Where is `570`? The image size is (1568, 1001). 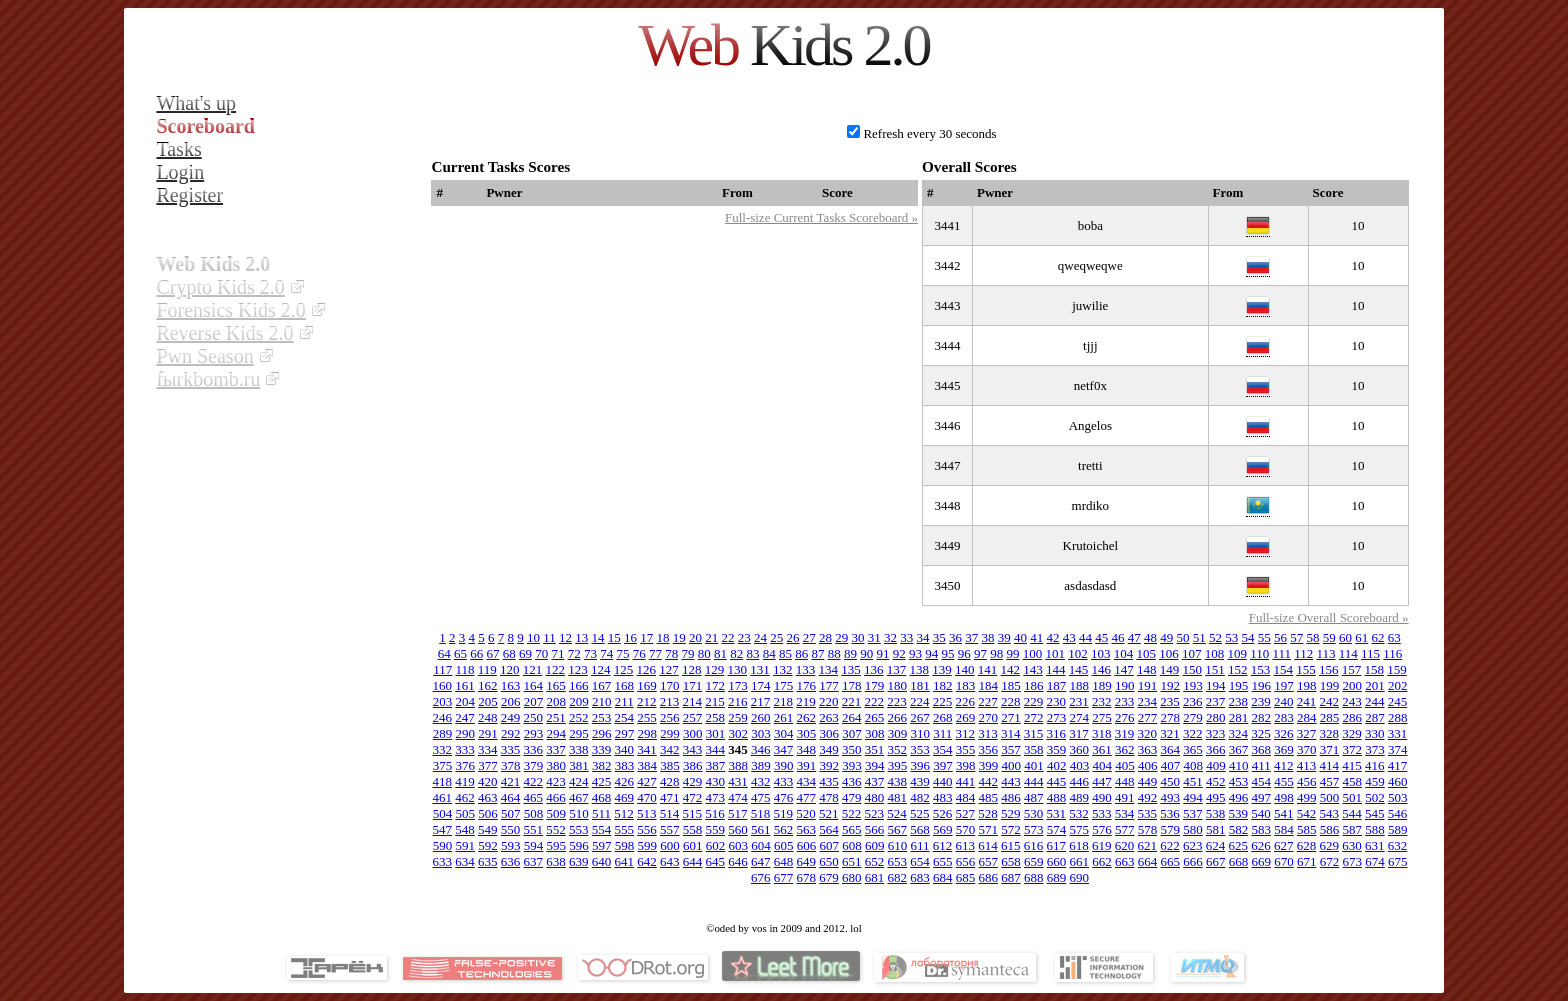
570 is located at coordinates (966, 829).